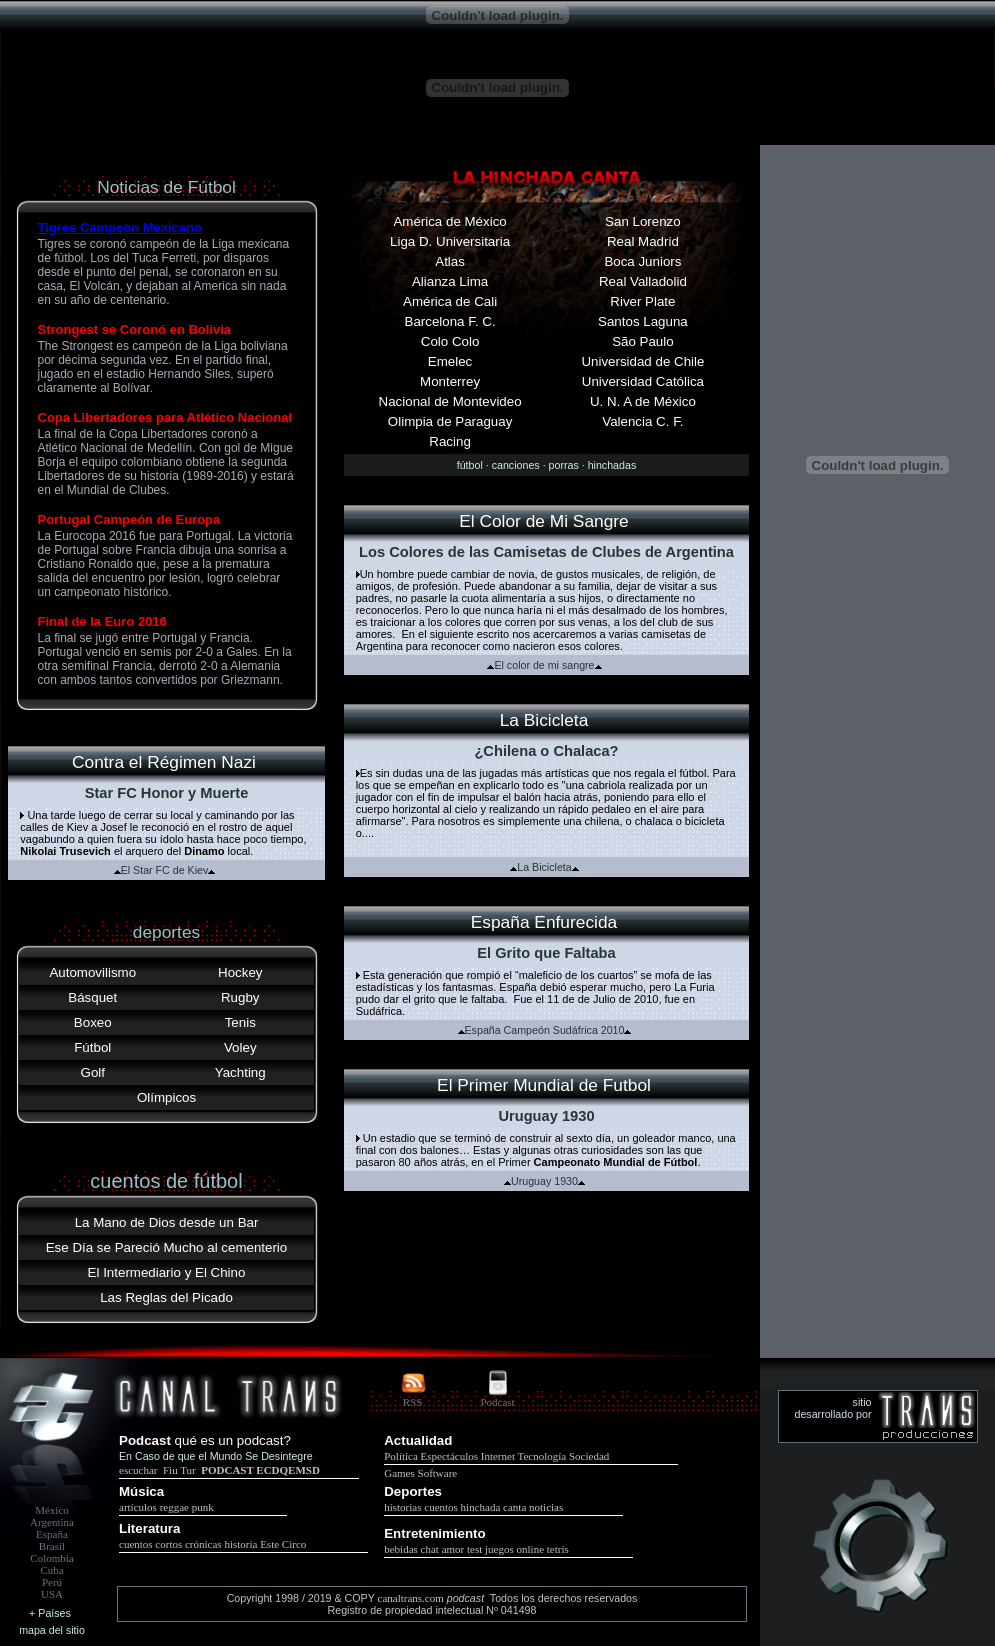 The width and height of the screenshot is (995, 1646). I want to click on qué es un podcast?, so click(233, 1440).